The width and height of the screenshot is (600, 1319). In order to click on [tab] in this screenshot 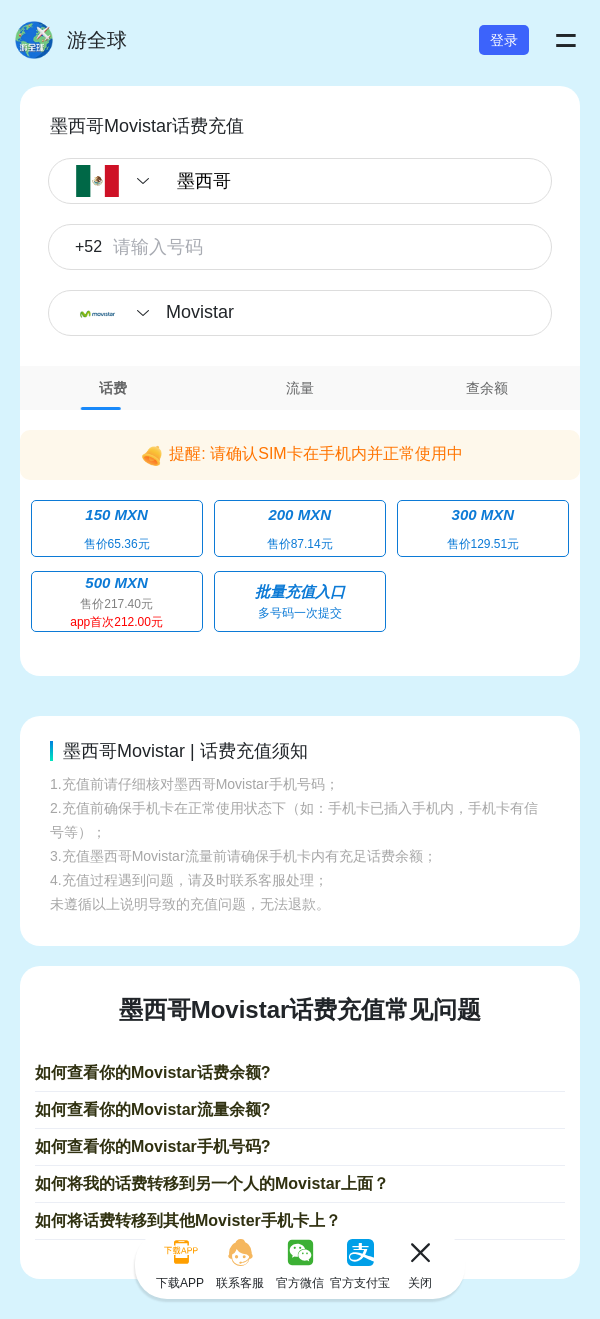, I will do `click(113, 388)`.